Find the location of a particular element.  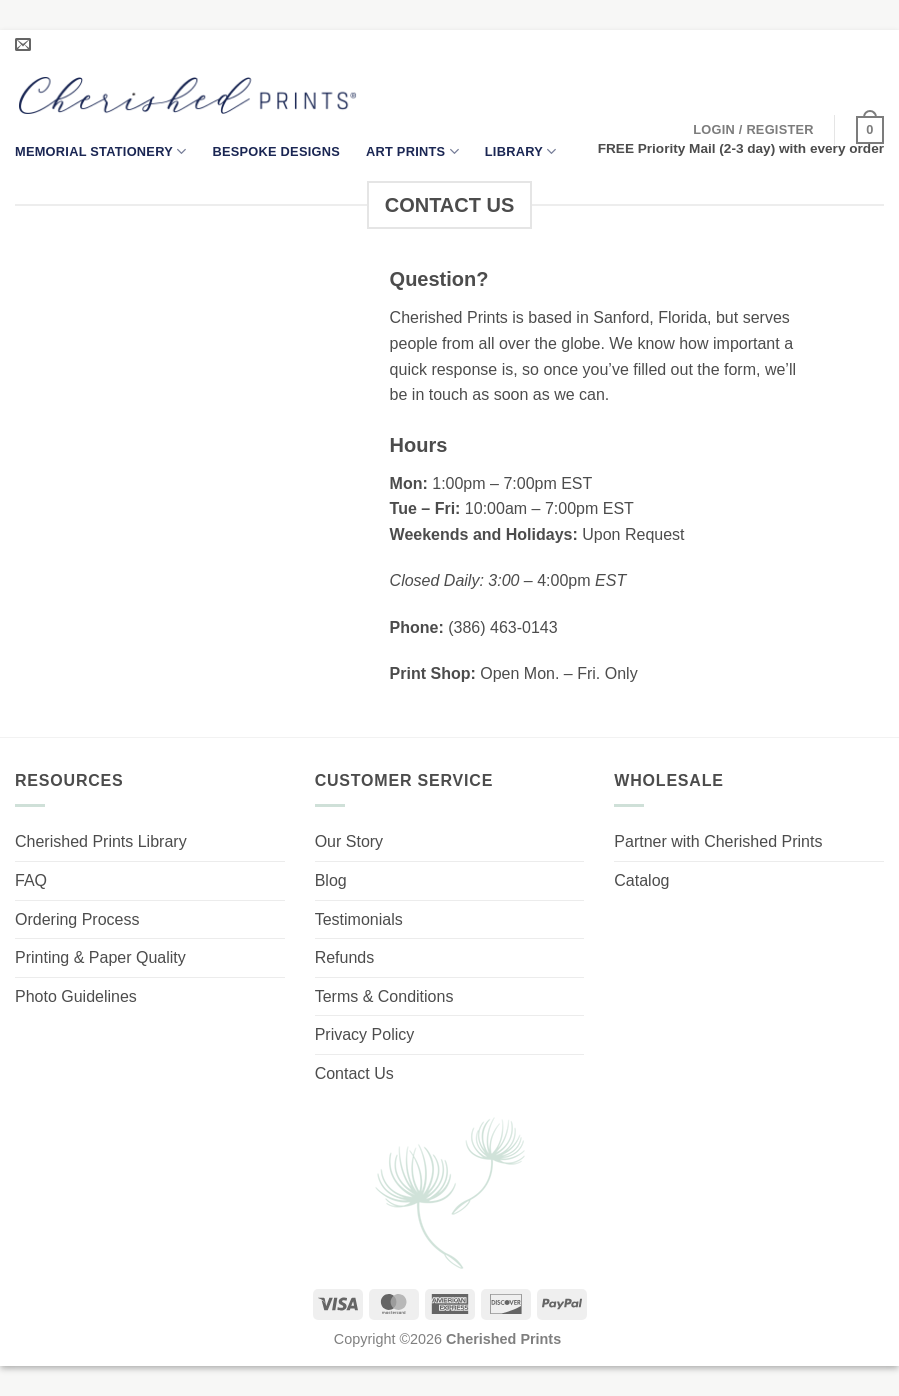

[button] is located at coordinates (753, 130).